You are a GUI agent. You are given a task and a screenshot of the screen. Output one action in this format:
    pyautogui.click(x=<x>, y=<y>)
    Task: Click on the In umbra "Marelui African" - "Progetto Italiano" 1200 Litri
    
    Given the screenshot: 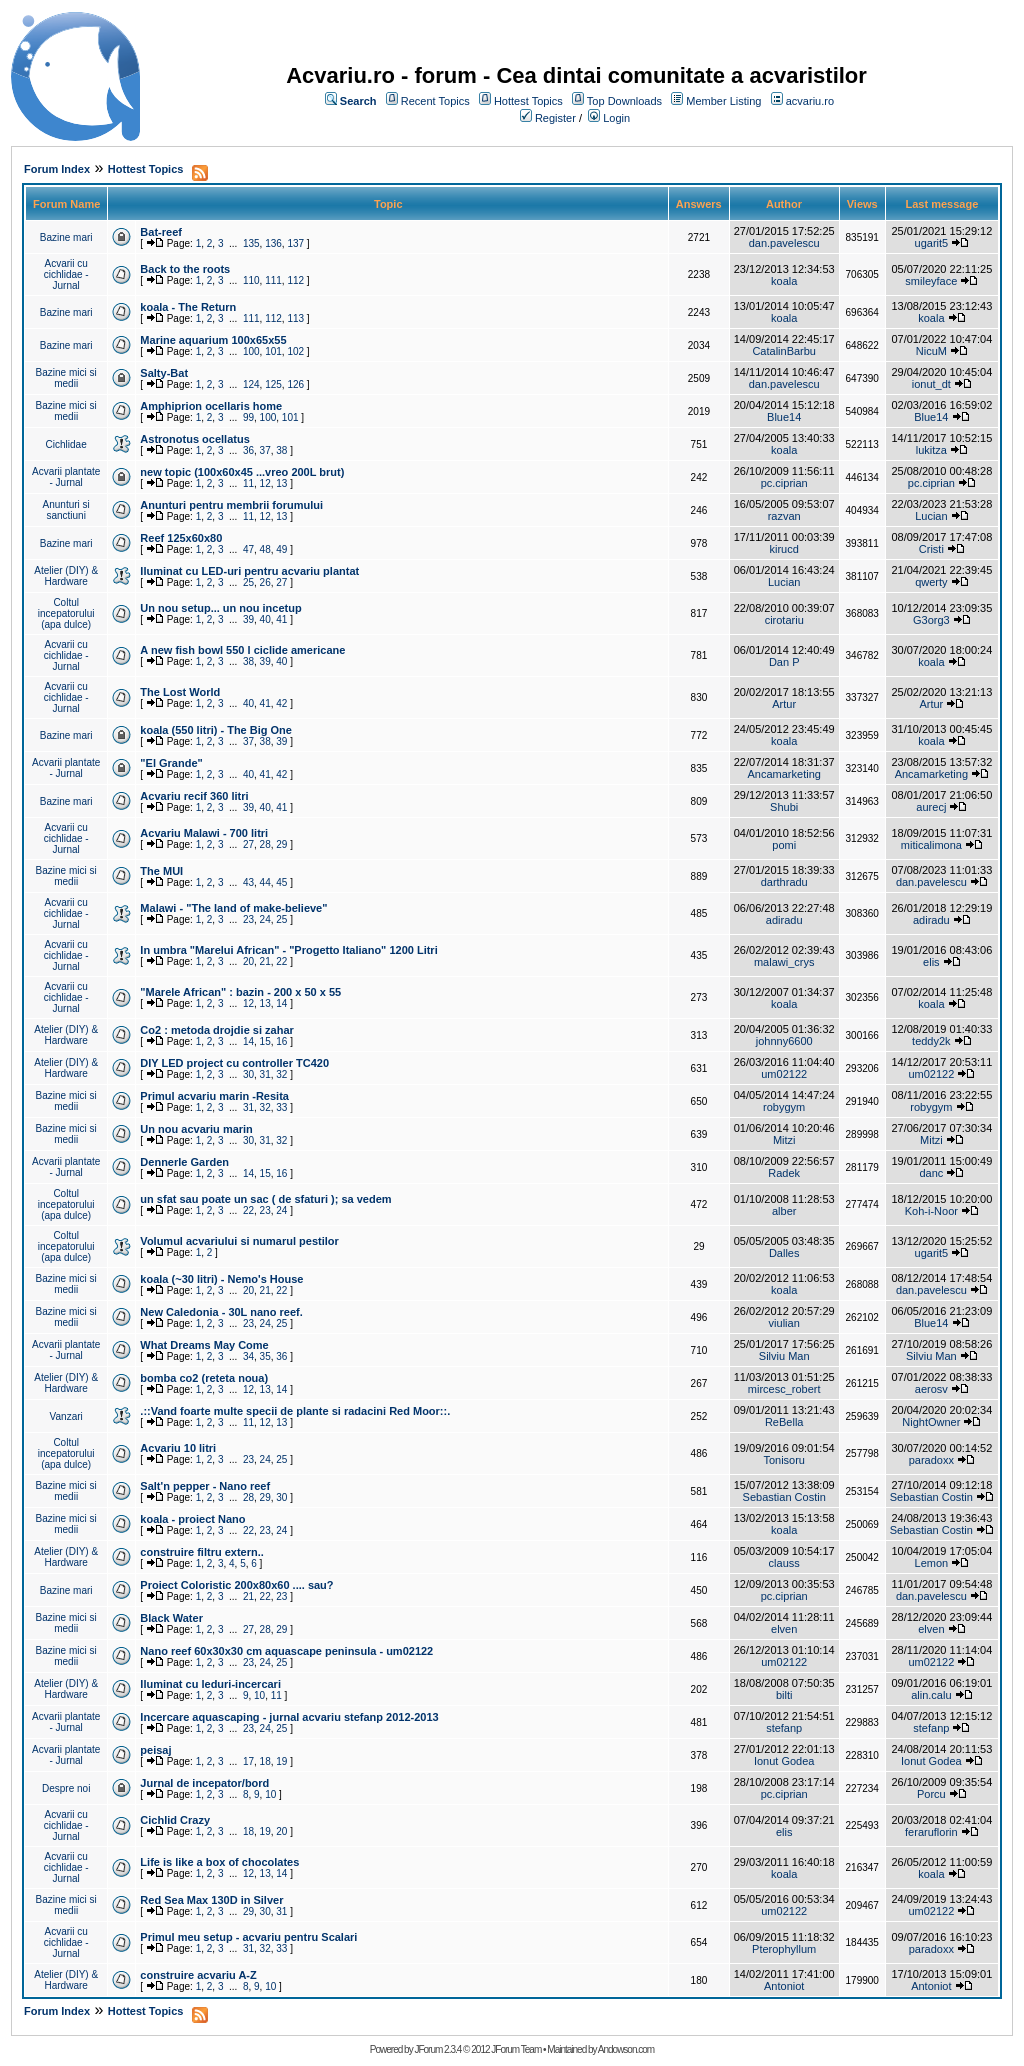 What is the action you would take?
    pyautogui.click(x=288, y=950)
    